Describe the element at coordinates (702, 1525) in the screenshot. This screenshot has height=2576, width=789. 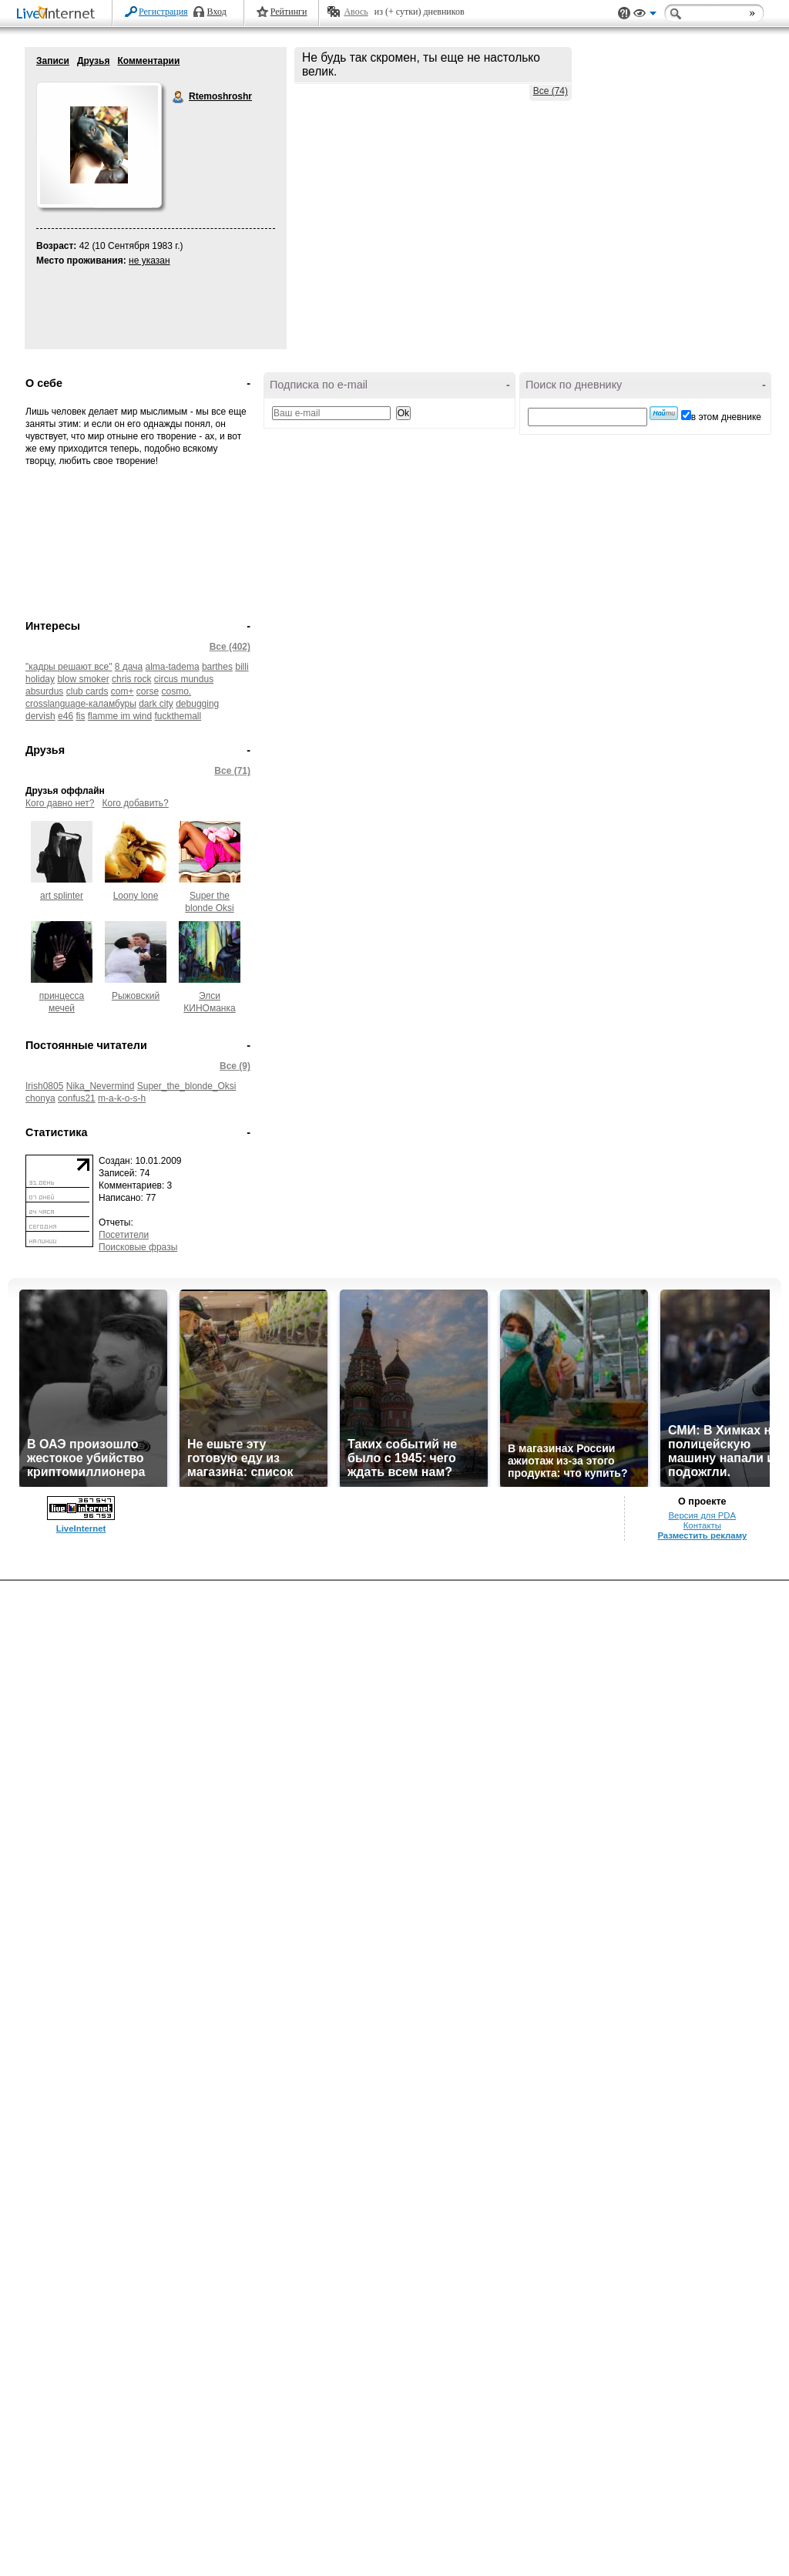
I see `Контакты` at that location.